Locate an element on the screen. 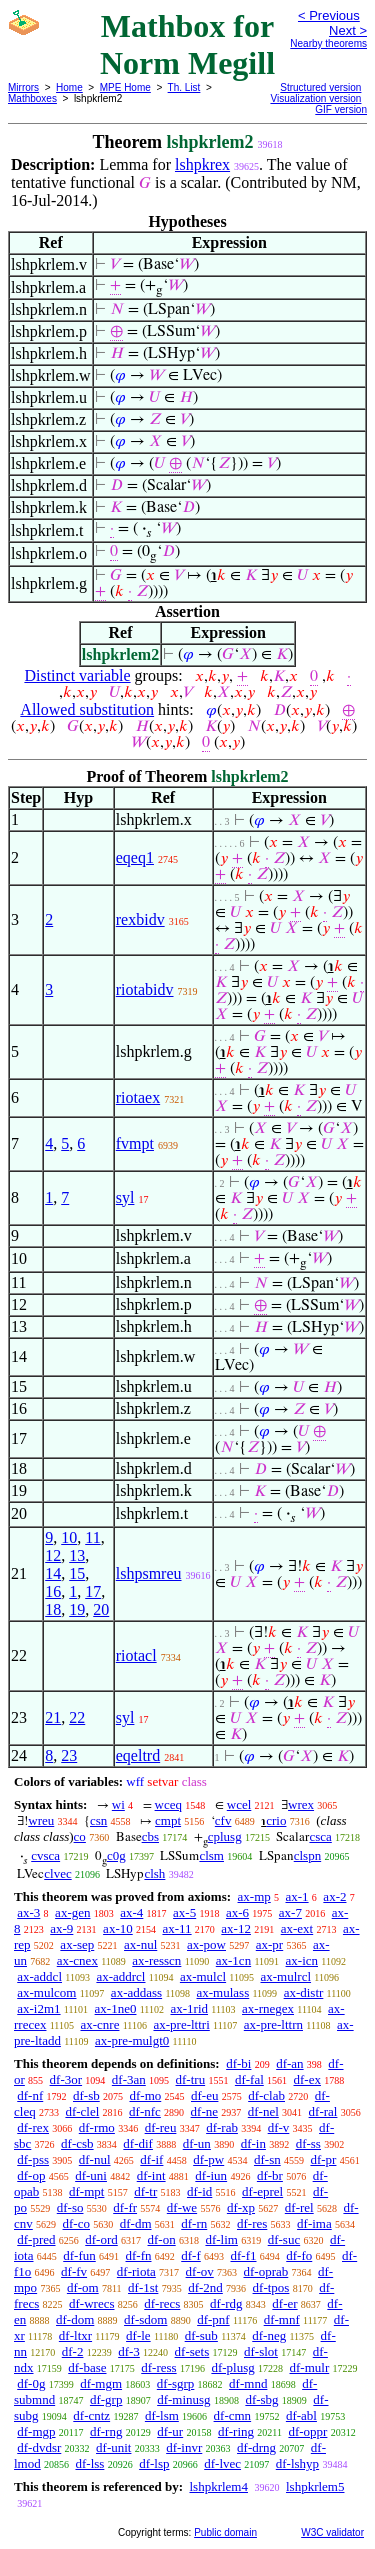  ax-3 is located at coordinates (28, 1912).